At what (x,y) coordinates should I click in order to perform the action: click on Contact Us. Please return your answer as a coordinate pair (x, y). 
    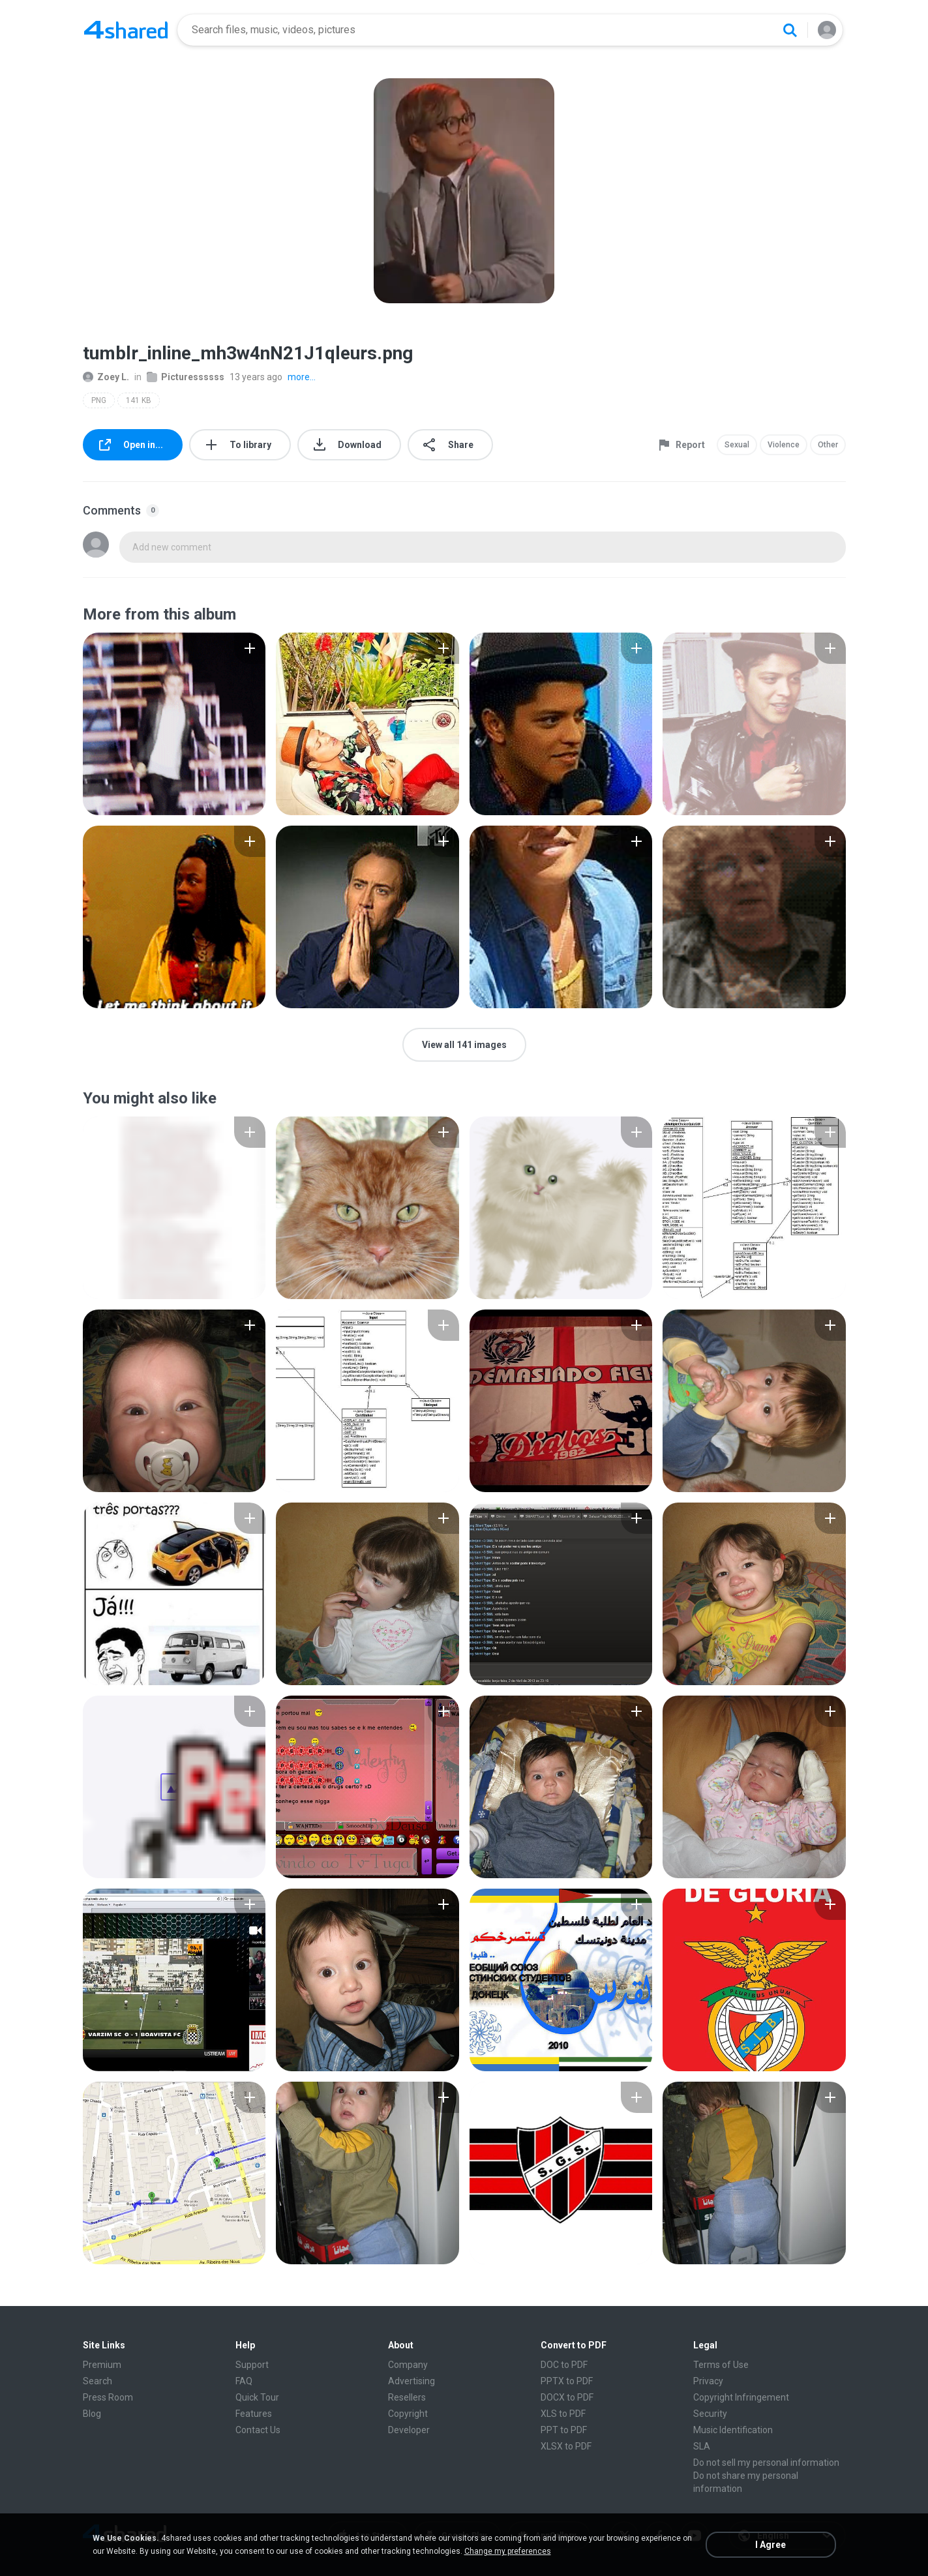
    Looking at the image, I should click on (257, 2430).